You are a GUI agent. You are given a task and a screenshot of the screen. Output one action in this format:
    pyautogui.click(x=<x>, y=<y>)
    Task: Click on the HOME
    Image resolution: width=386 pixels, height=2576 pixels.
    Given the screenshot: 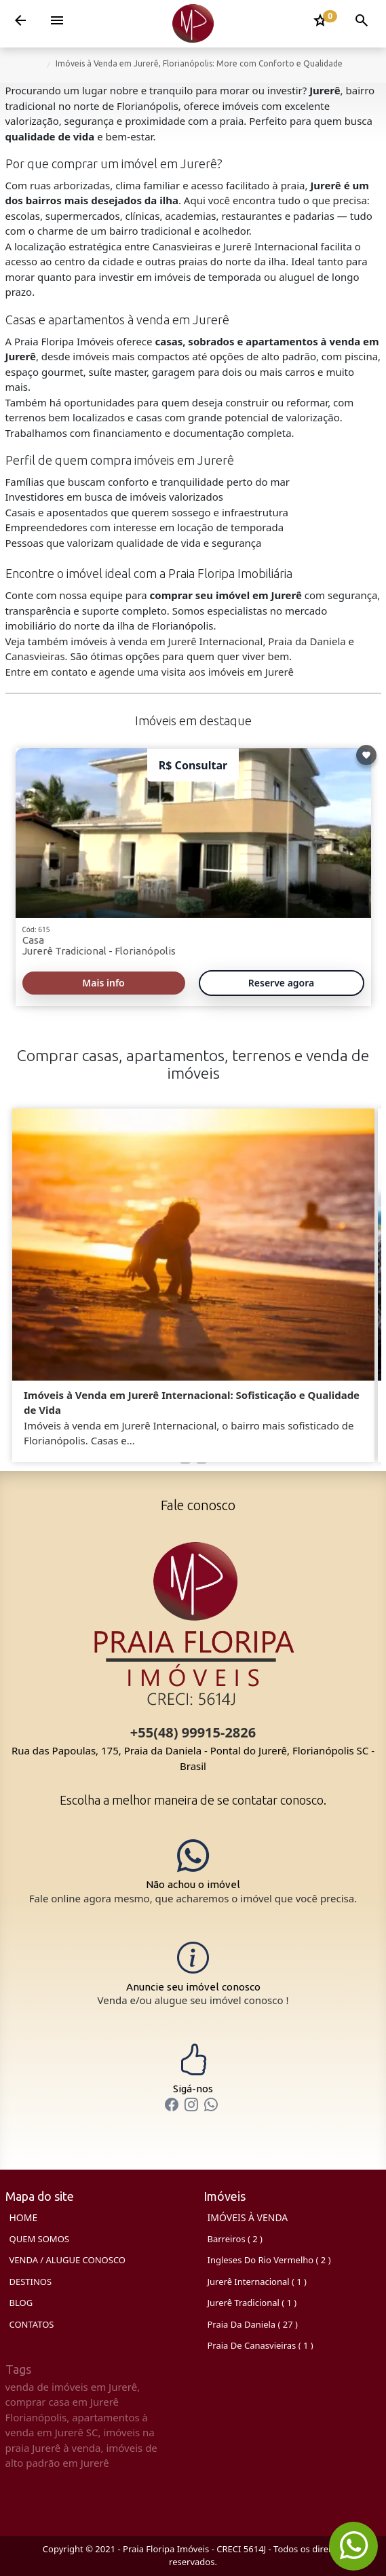 What is the action you would take?
    pyautogui.click(x=23, y=2217)
    